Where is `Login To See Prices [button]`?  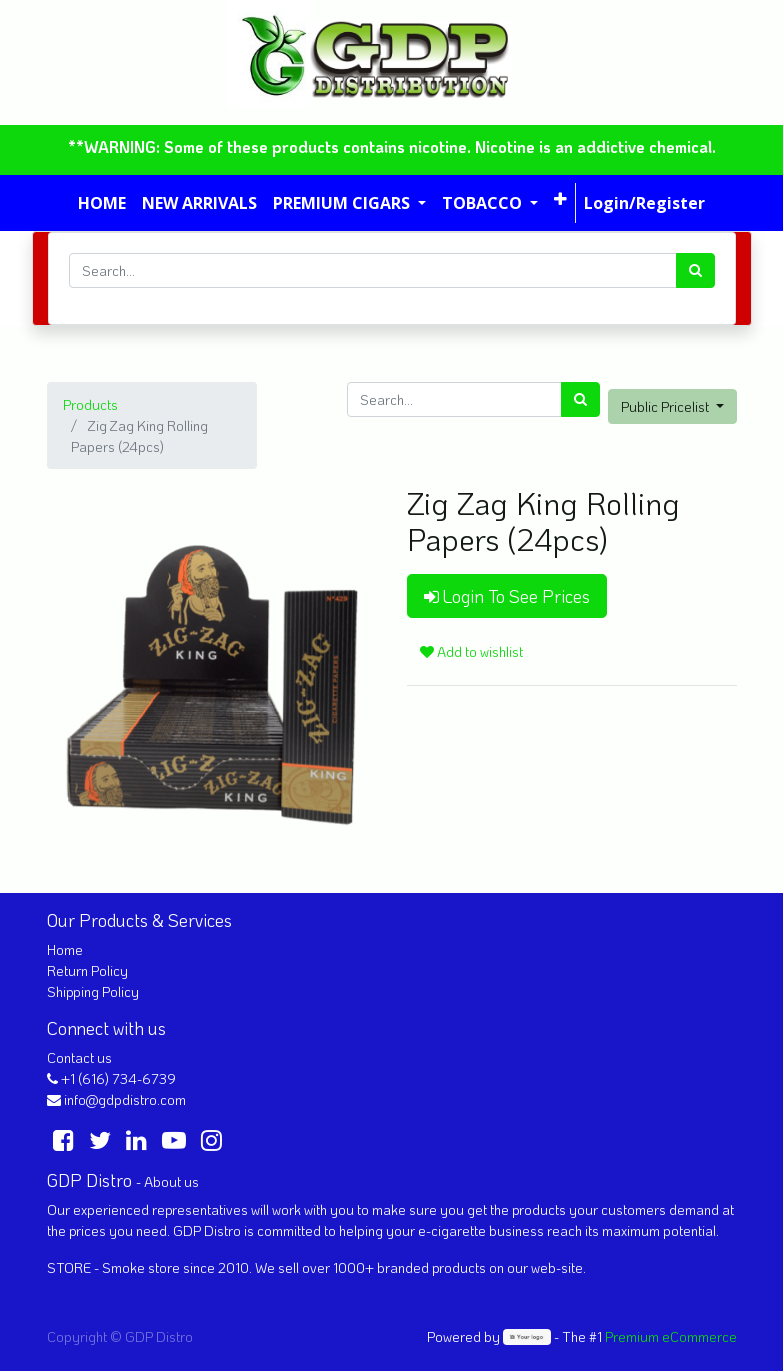 Login To See Prices [button] is located at coordinates (507, 596).